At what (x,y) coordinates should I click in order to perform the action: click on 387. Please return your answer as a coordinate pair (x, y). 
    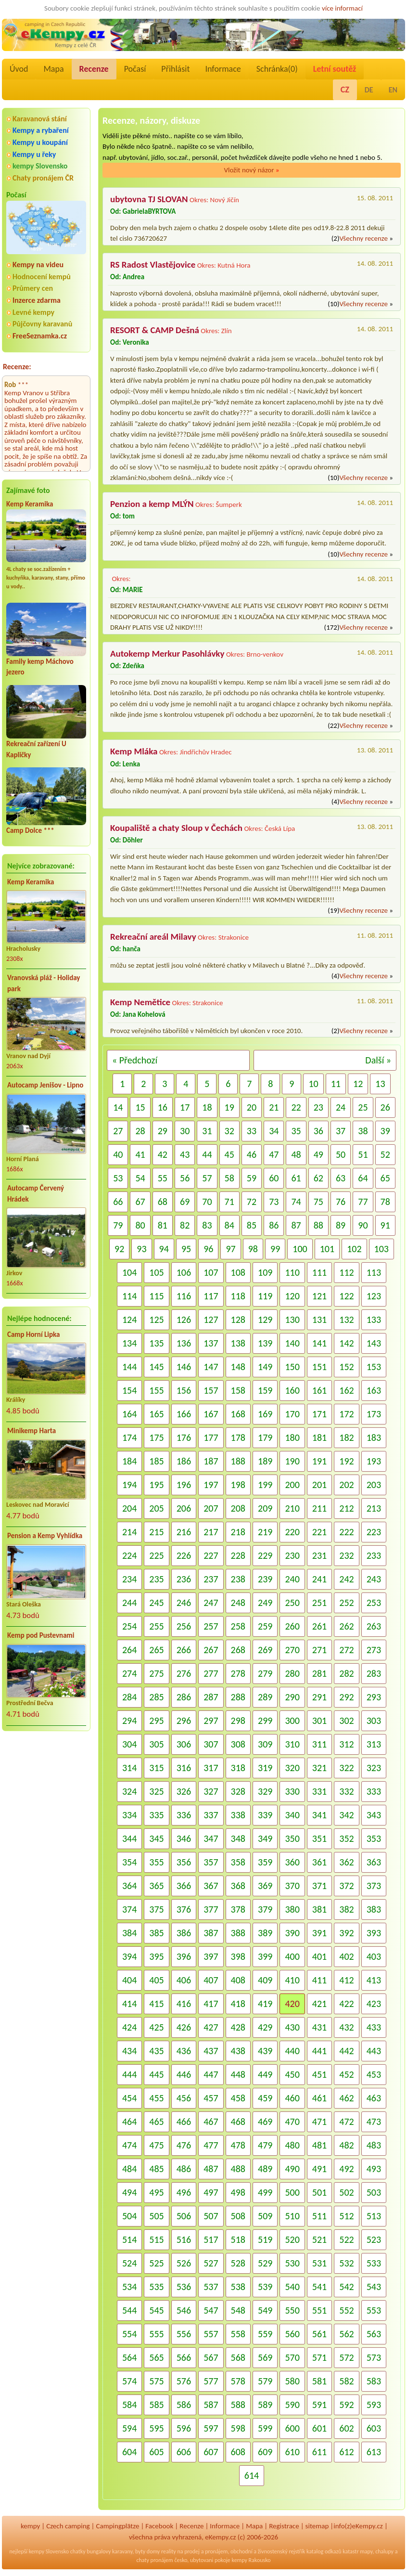
    Looking at the image, I should click on (211, 1933).